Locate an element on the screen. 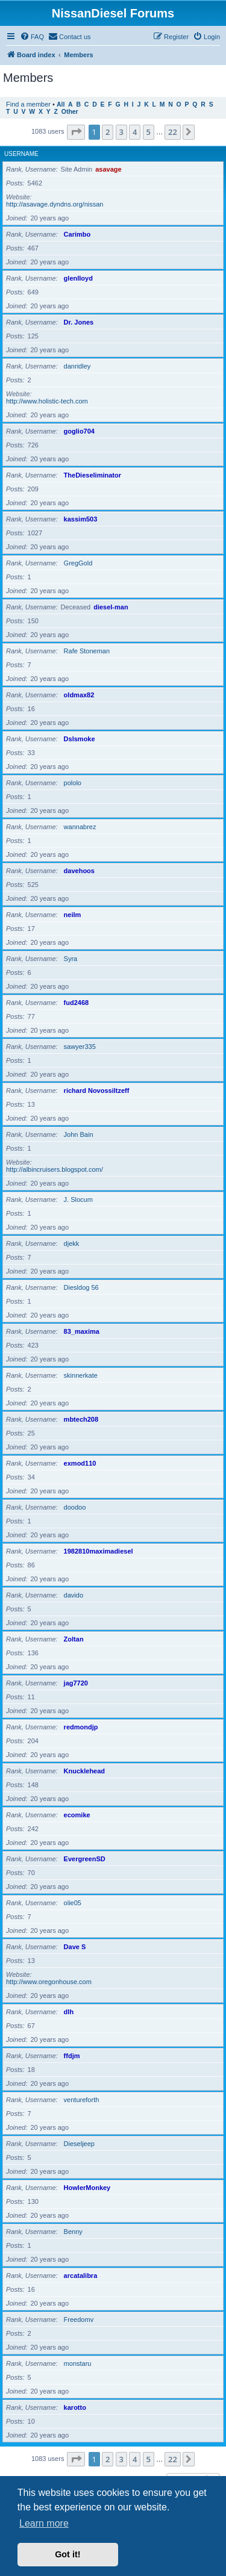 The width and height of the screenshot is (226, 2576). Dieseljeep is located at coordinates (79, 2143).